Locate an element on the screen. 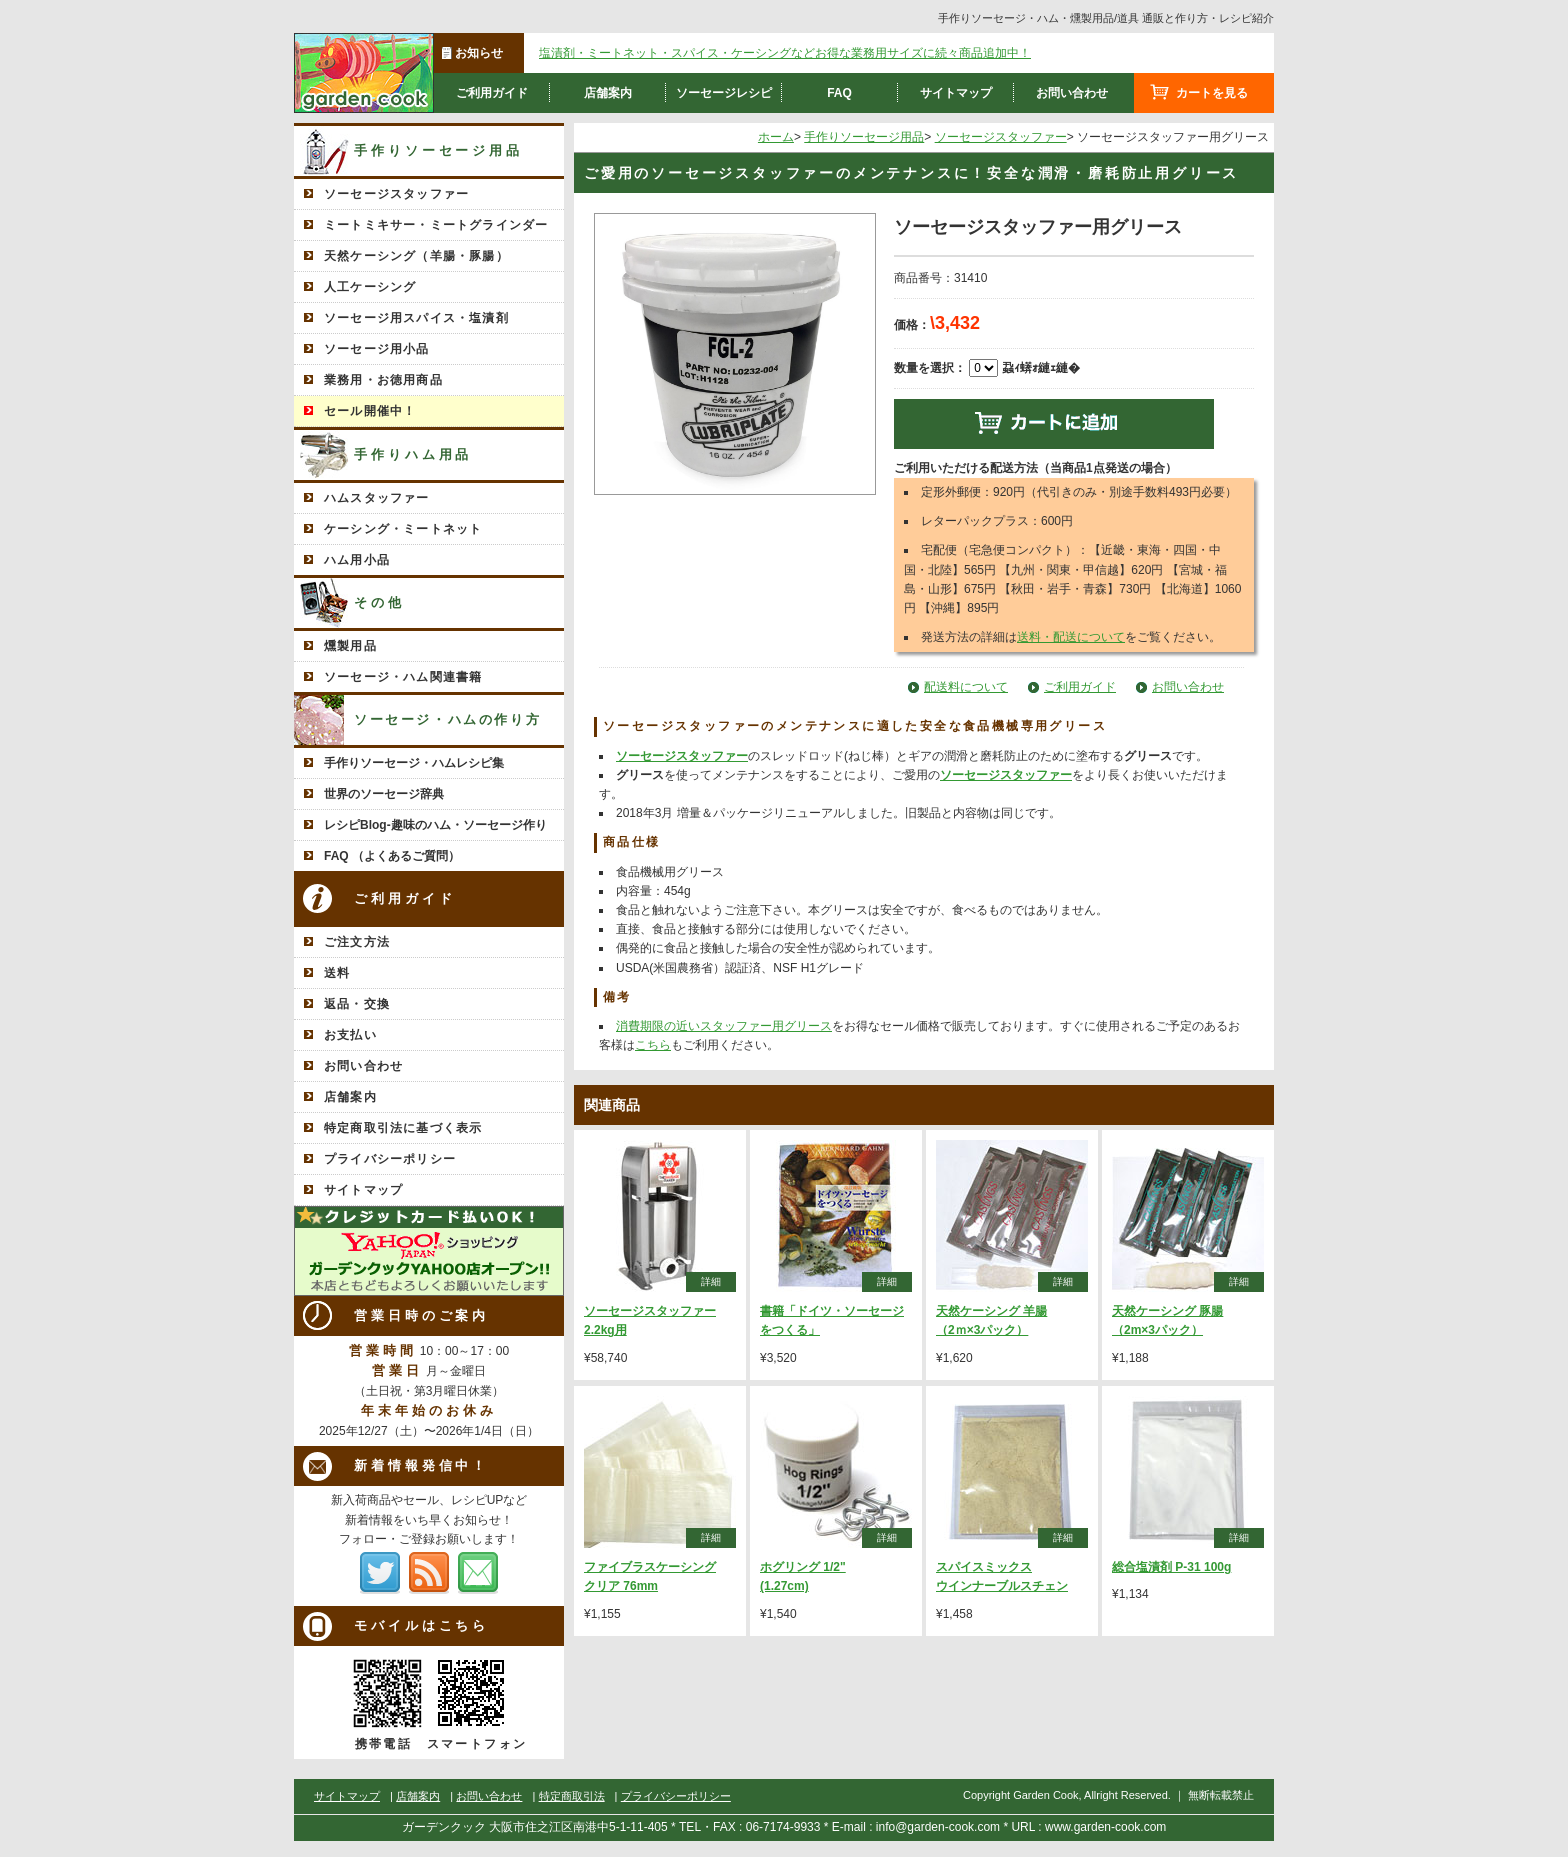 The width and height of the screenshot is (1568, 1857). サイトマップ is located at coordinates (956, 93).